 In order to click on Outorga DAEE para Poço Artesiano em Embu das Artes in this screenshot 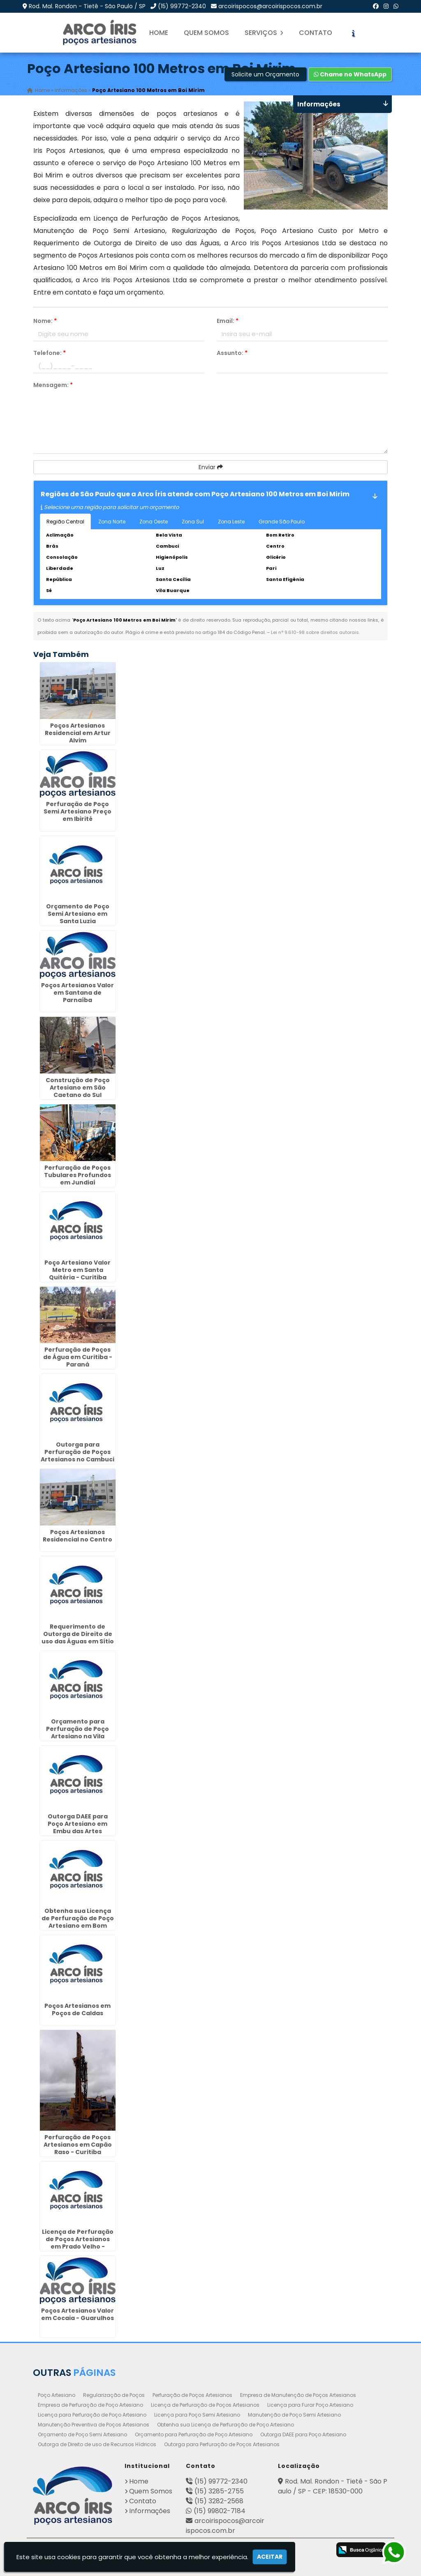, I will do `click(78, 1823)`.